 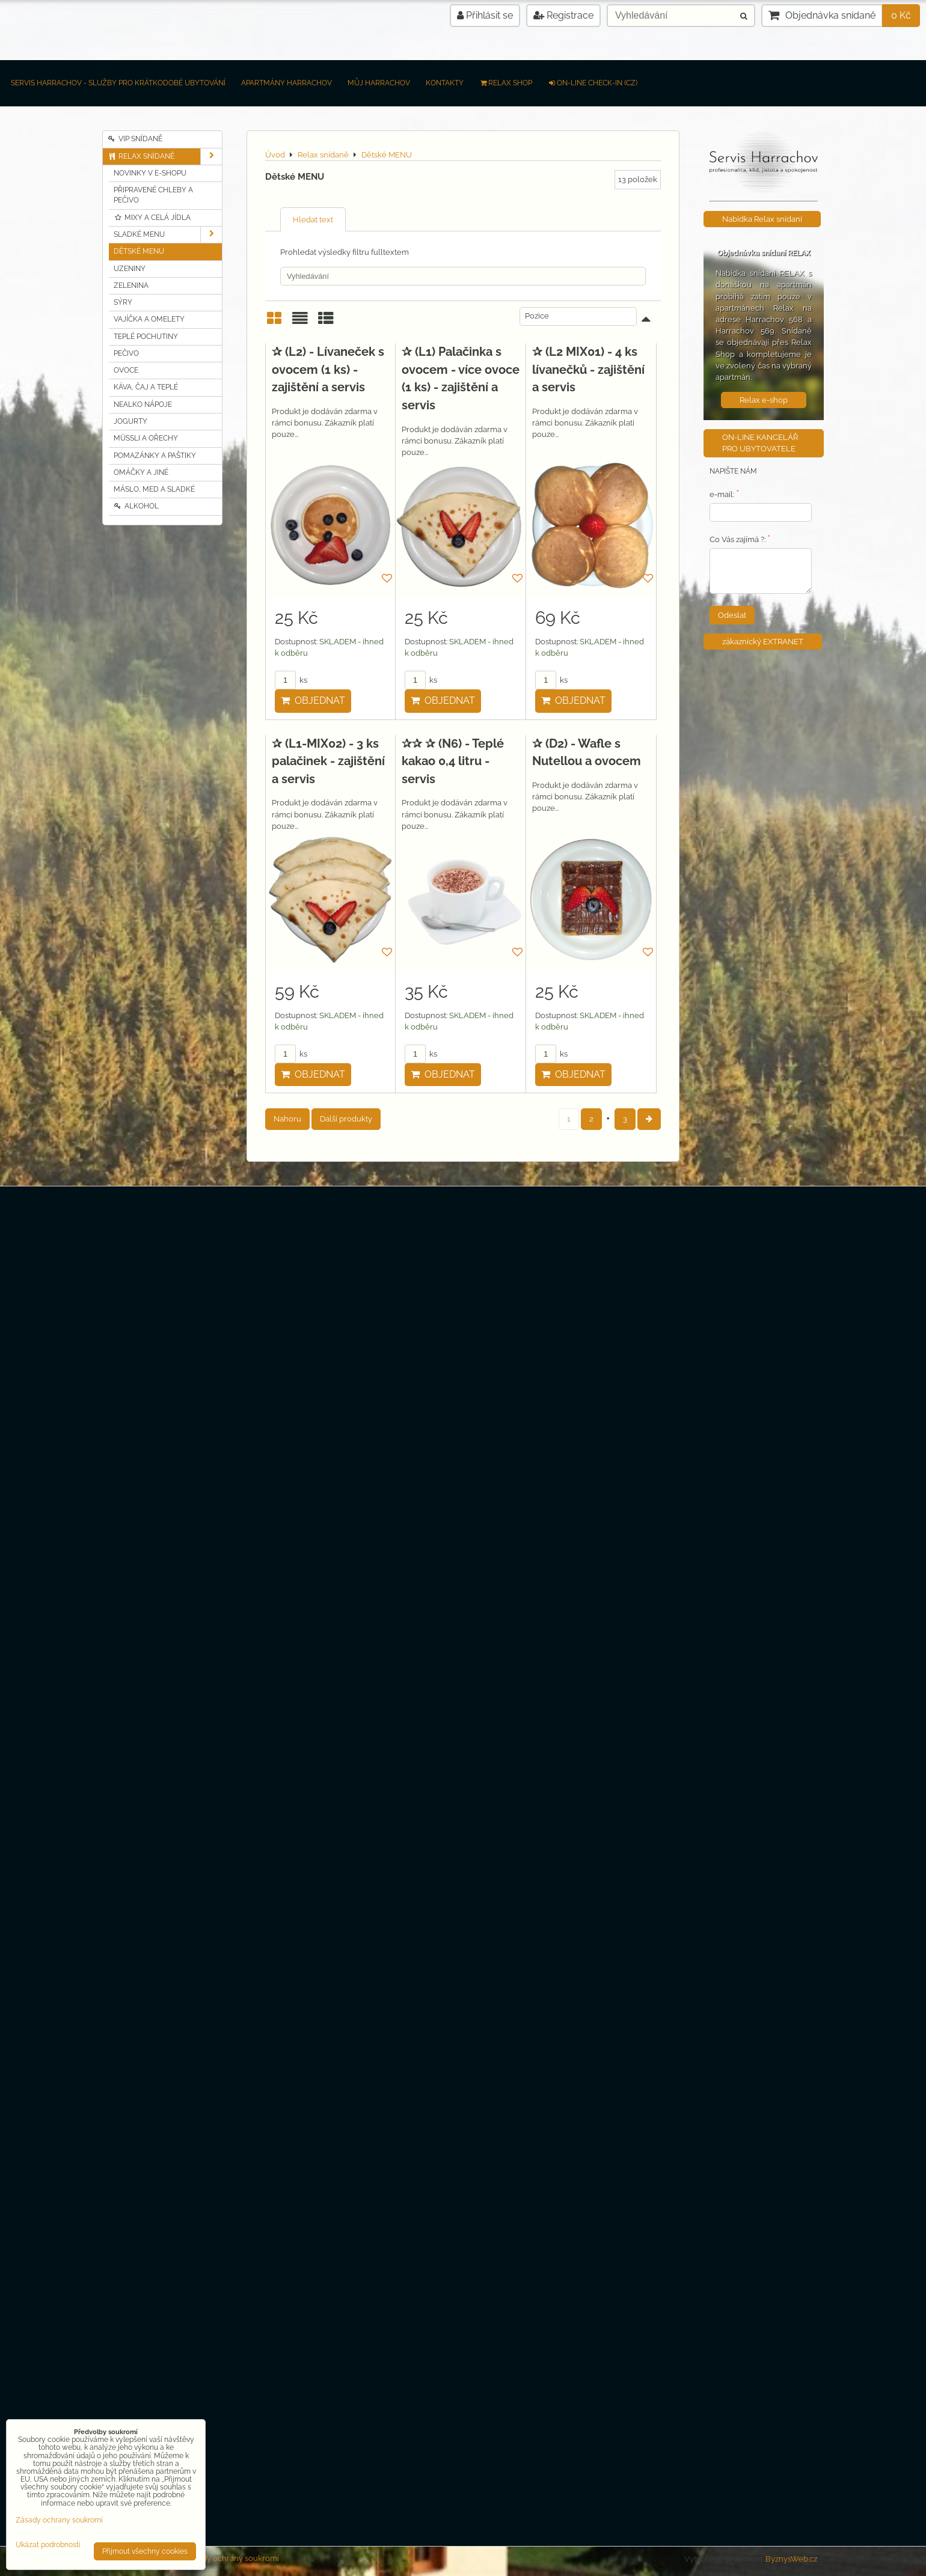 What do you see at coordinates (143, 404) in the screenshot?
I see `Nealko nápoje` at bounding box center [143, 404].